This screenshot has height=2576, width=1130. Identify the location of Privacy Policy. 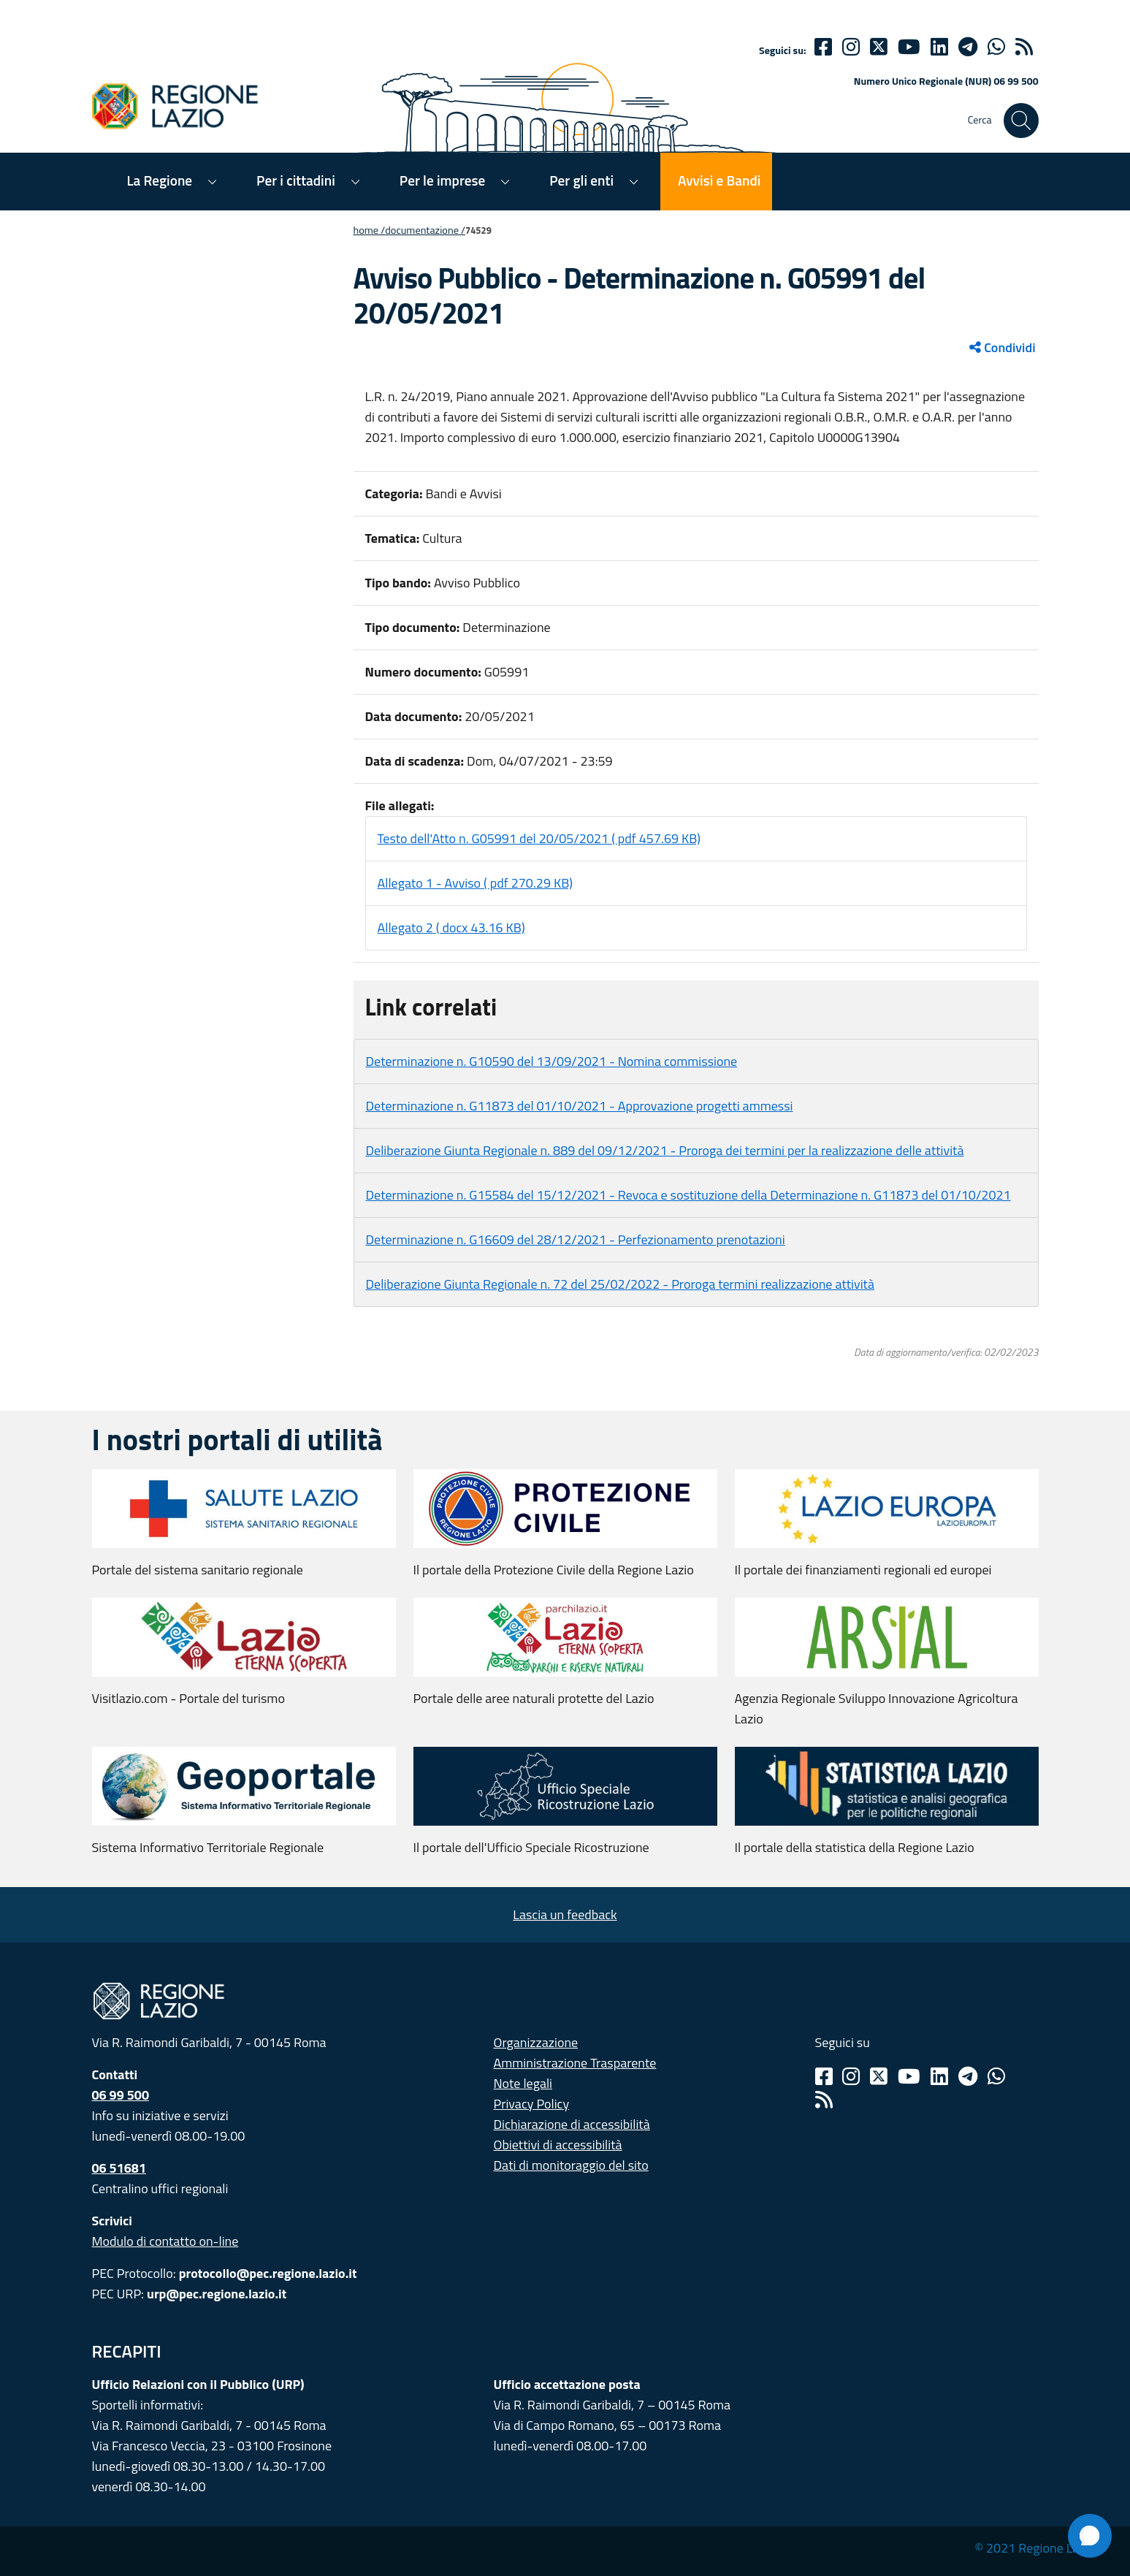
(532, 2104).